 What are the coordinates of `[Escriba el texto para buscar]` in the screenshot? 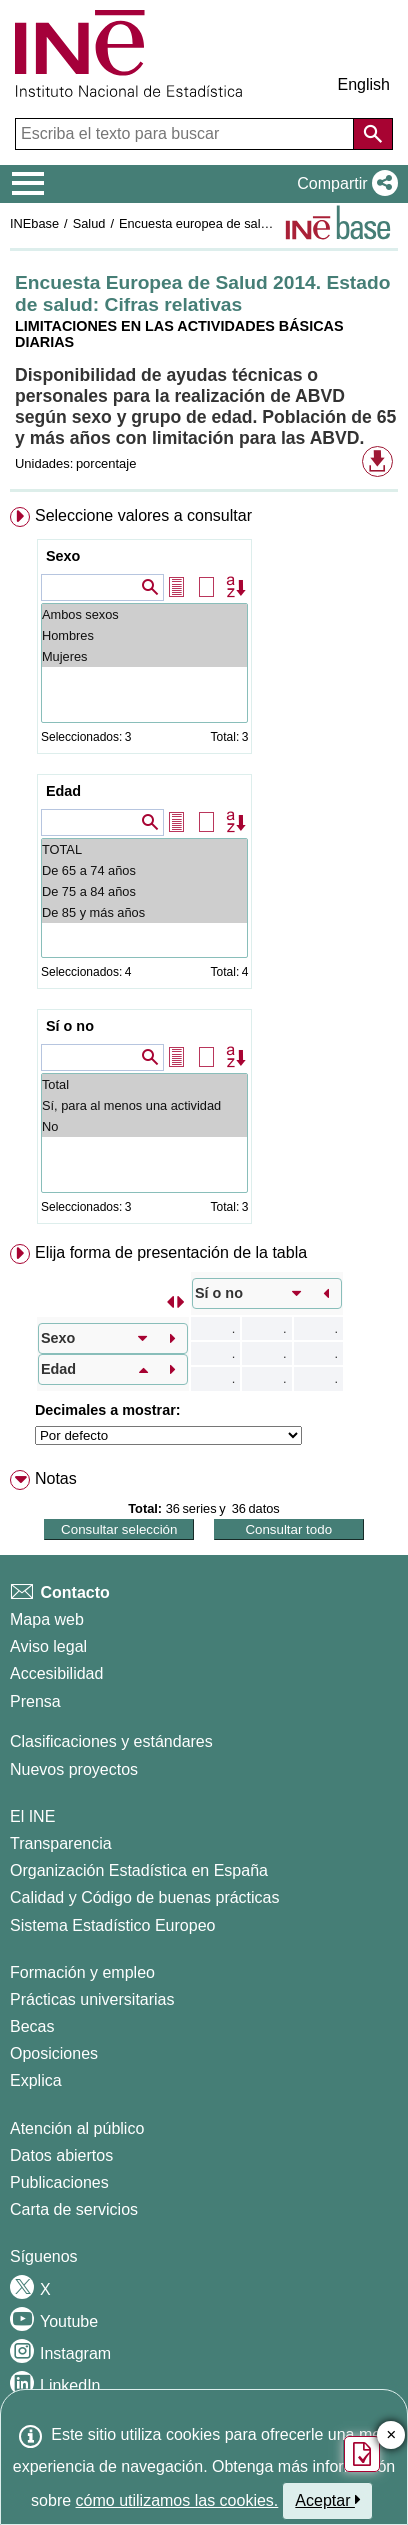 It's located at (186, 134).